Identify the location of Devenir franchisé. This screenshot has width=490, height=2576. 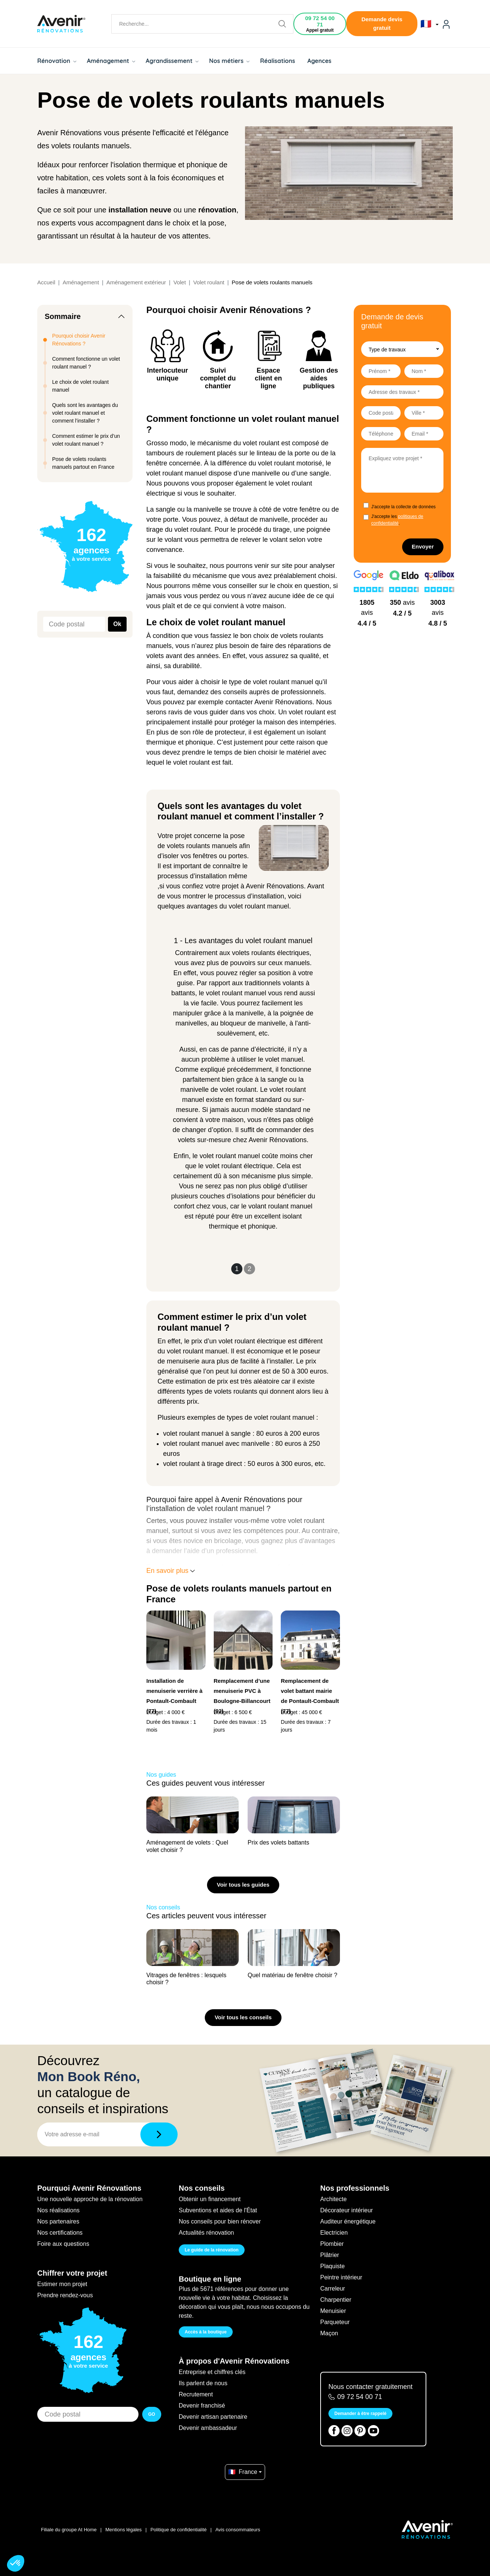
(202, 2405).